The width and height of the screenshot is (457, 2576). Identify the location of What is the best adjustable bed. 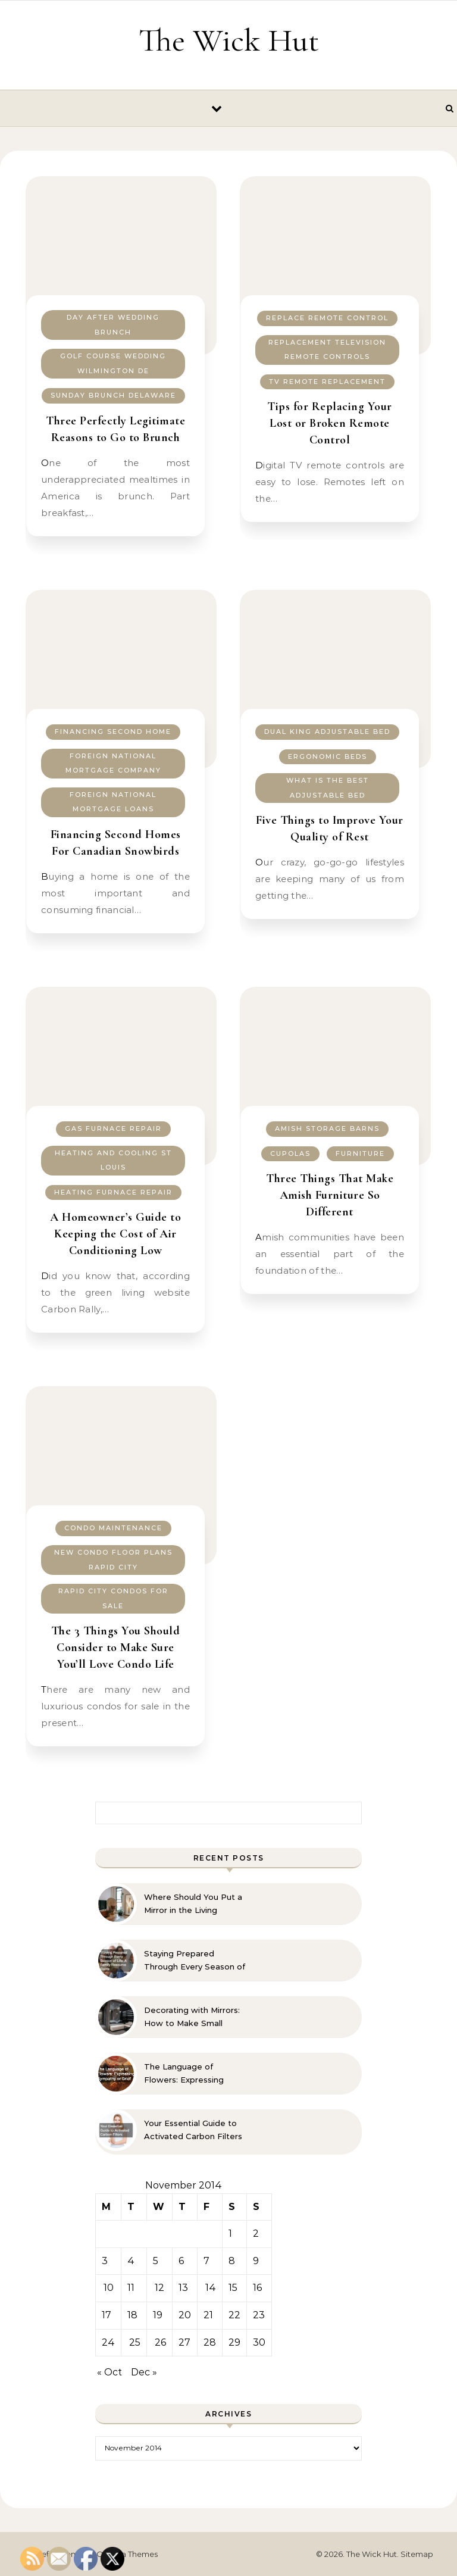
(327, 787).